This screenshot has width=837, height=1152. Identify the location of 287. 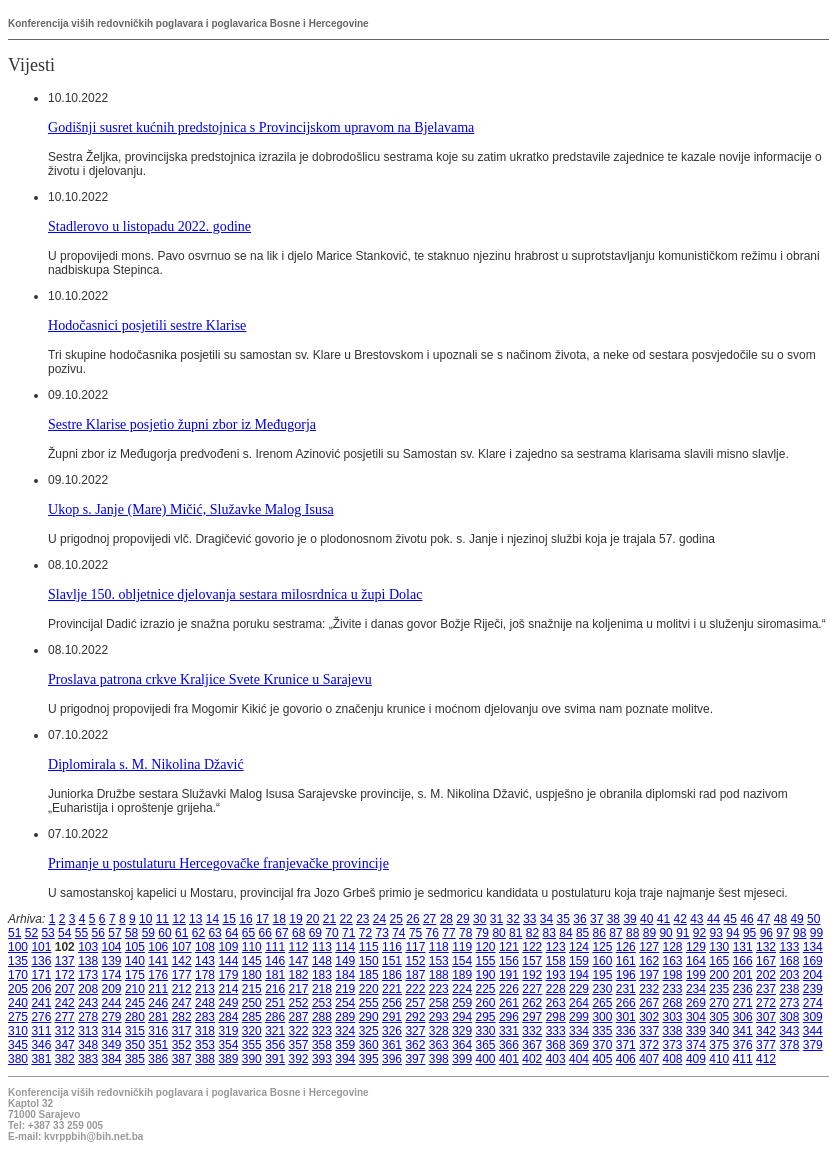
(299, 1017).